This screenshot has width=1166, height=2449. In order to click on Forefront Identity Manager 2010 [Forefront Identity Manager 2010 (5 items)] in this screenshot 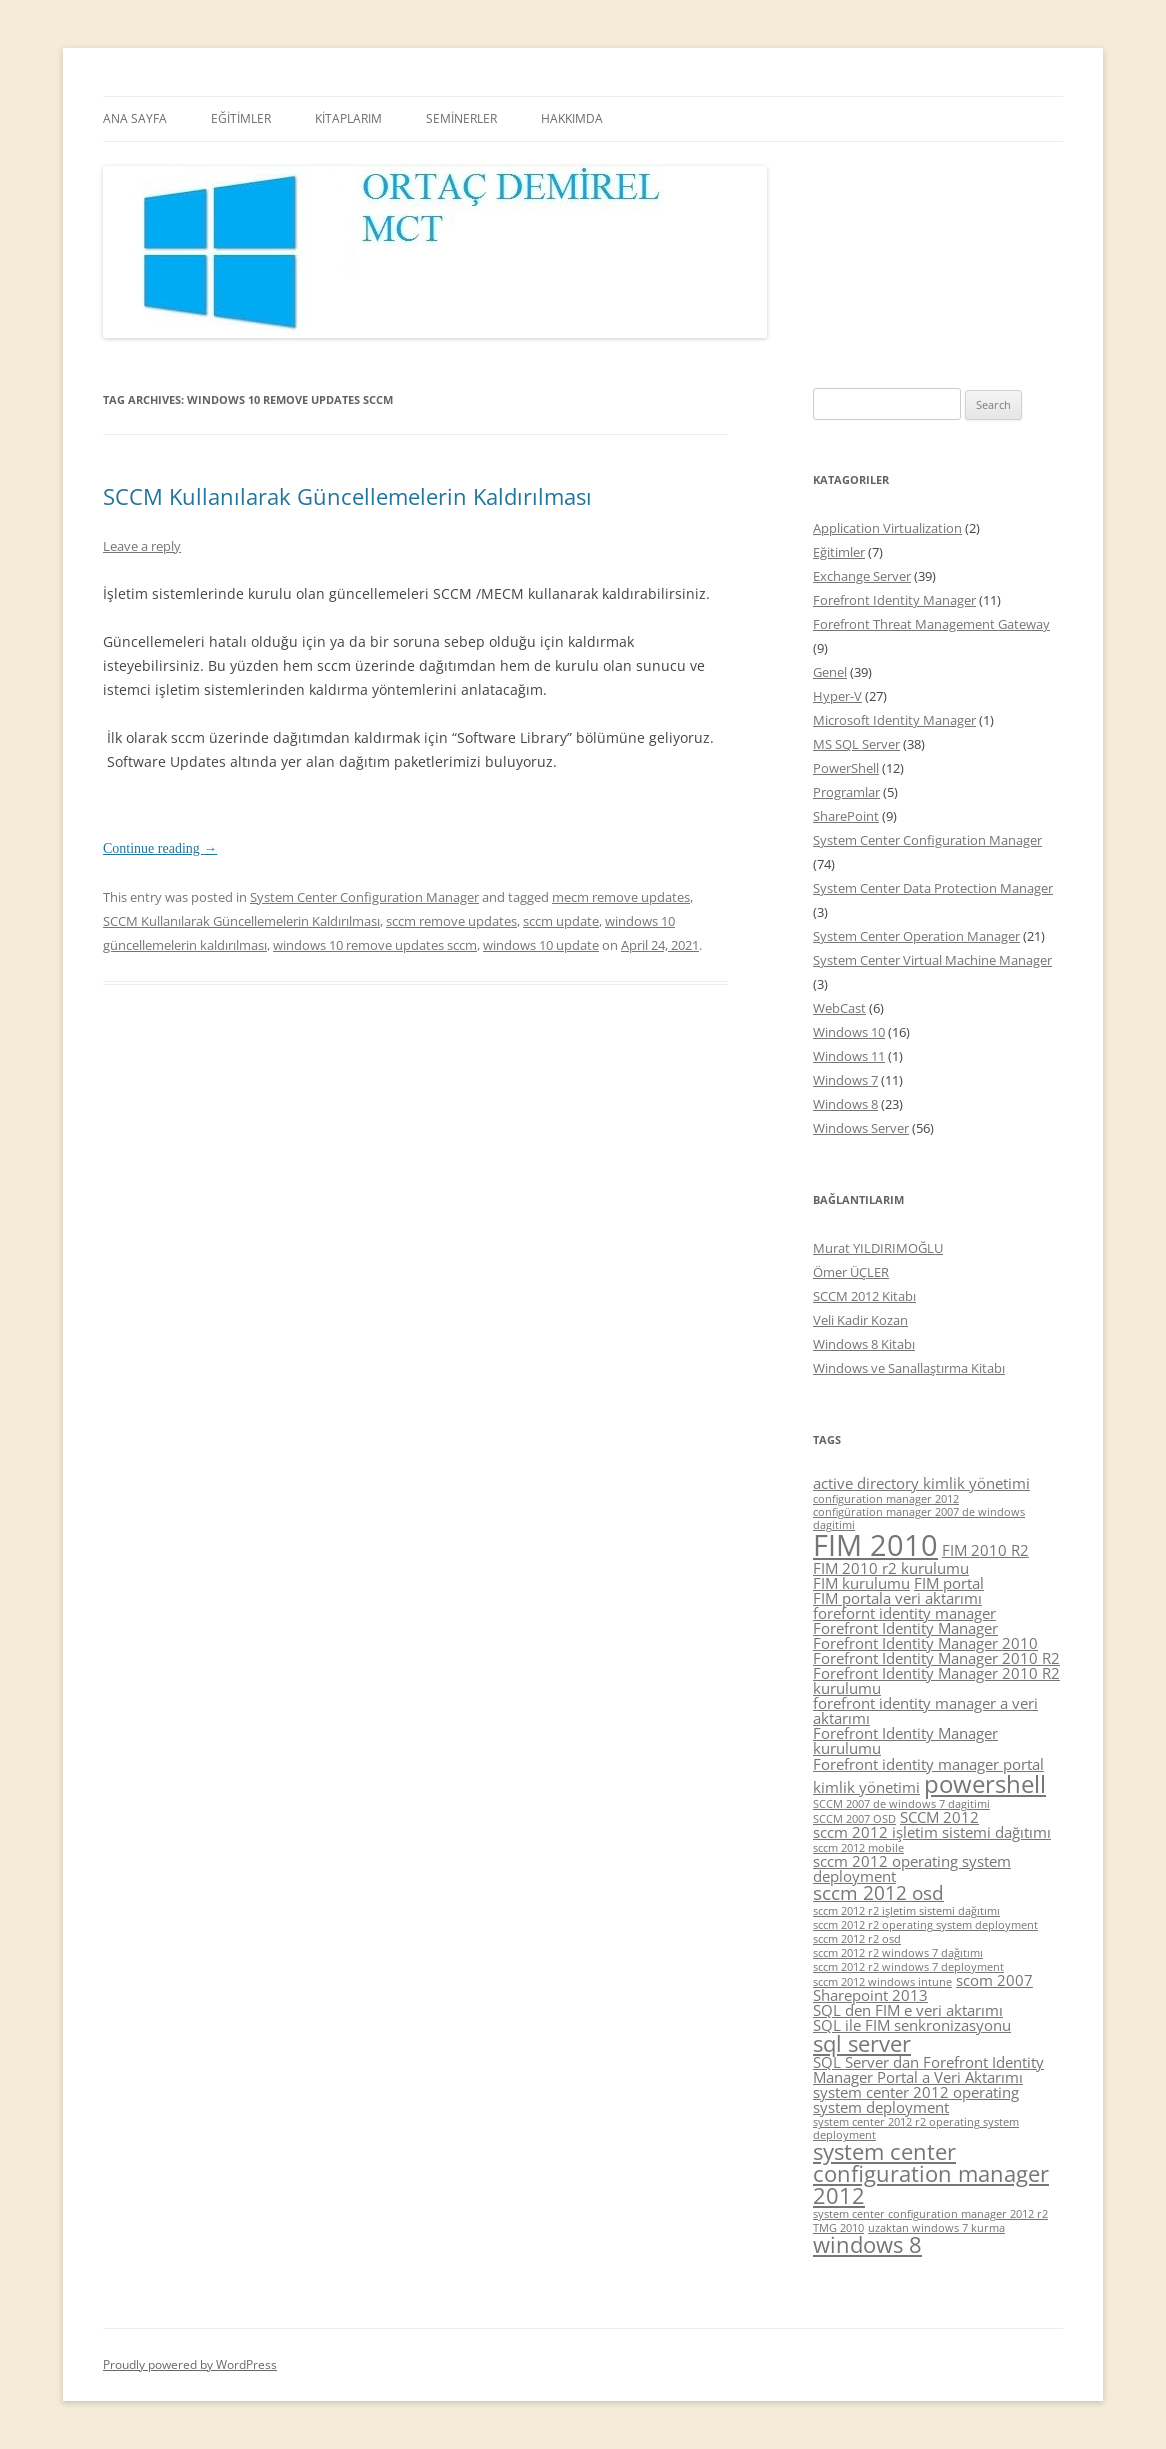, I will do `click(925, 1643)`.